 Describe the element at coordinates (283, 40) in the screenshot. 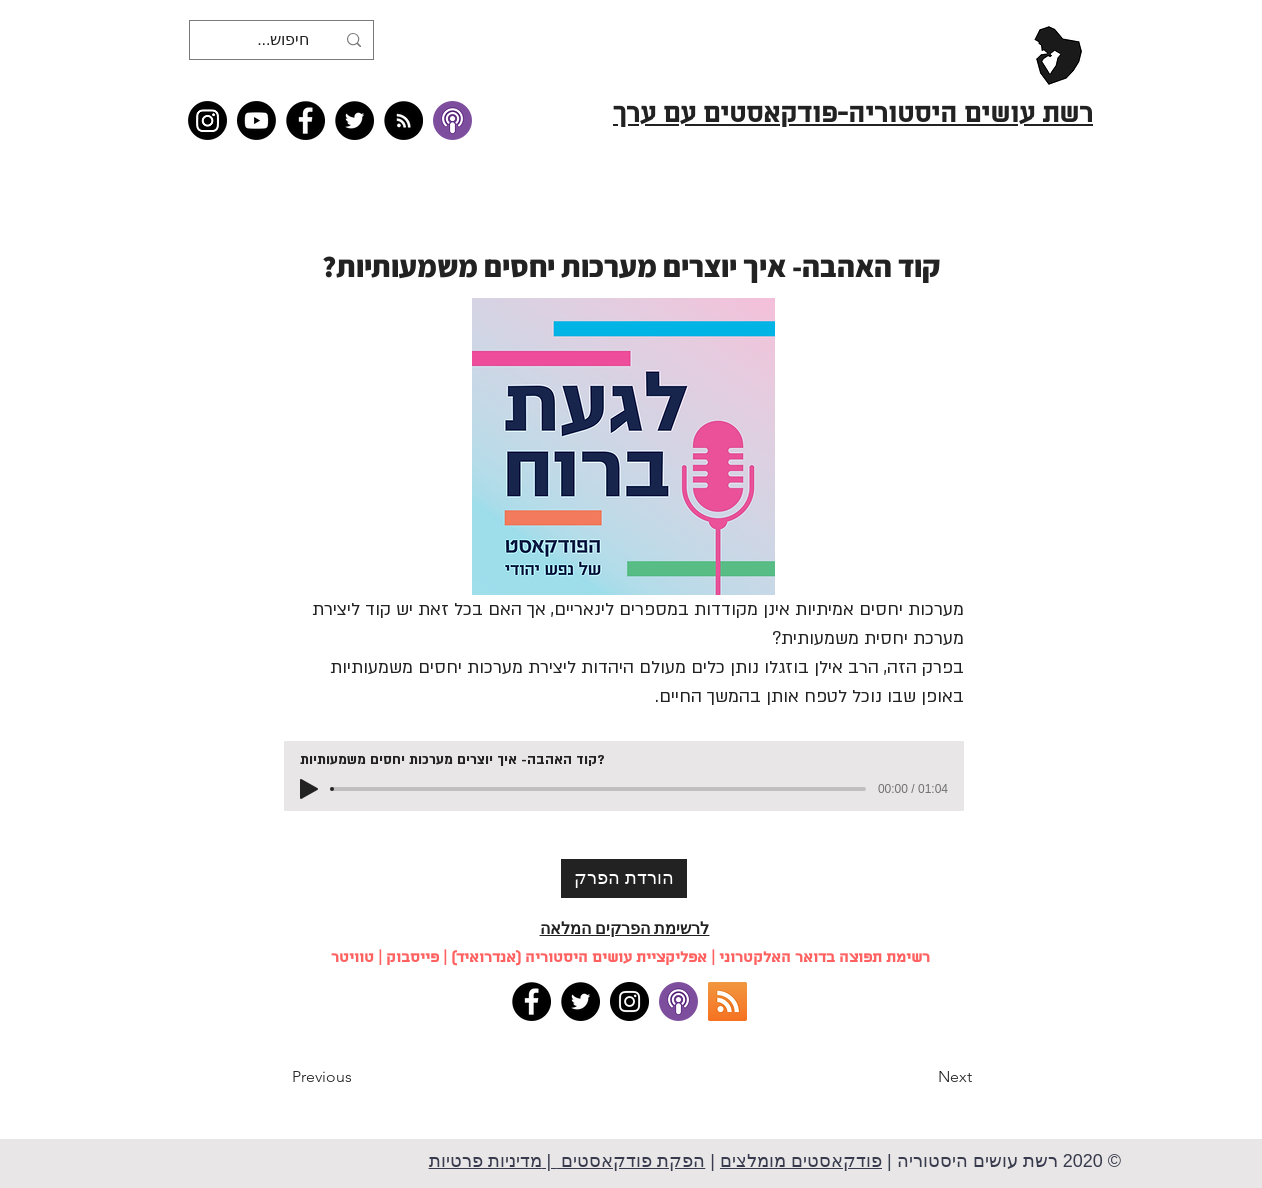

I see `[חיפוש...]` at that location.